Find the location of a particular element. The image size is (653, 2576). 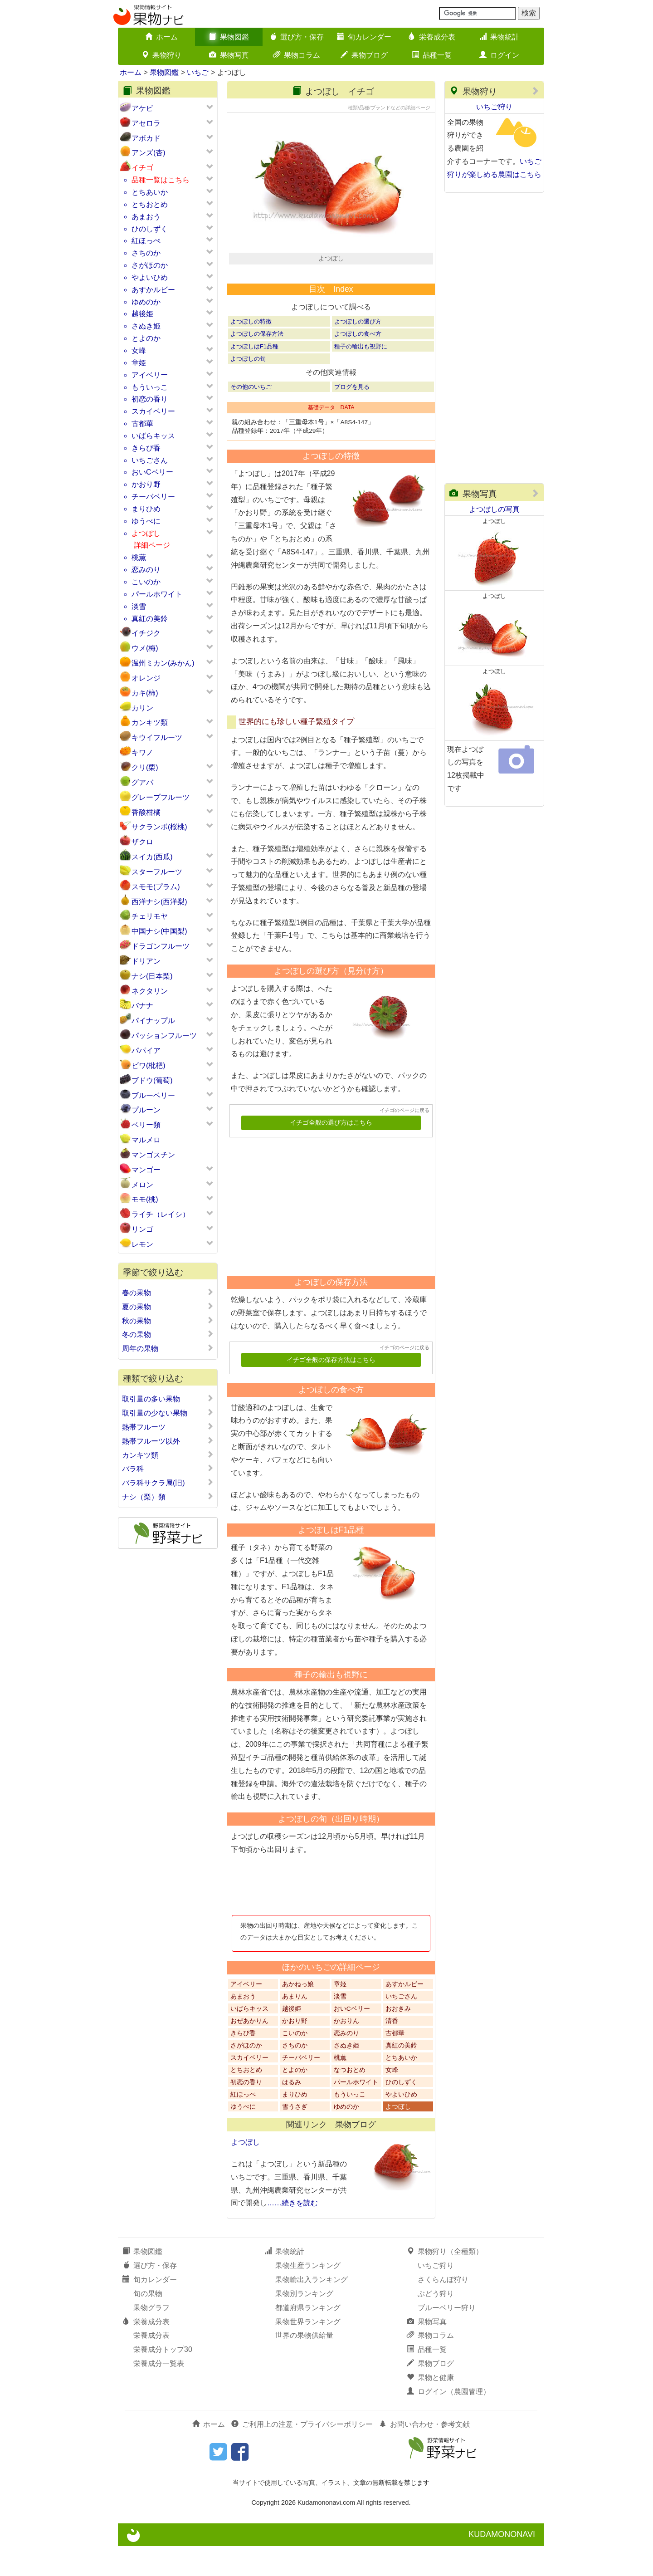

キワノ is located at coordinates (142, 752).